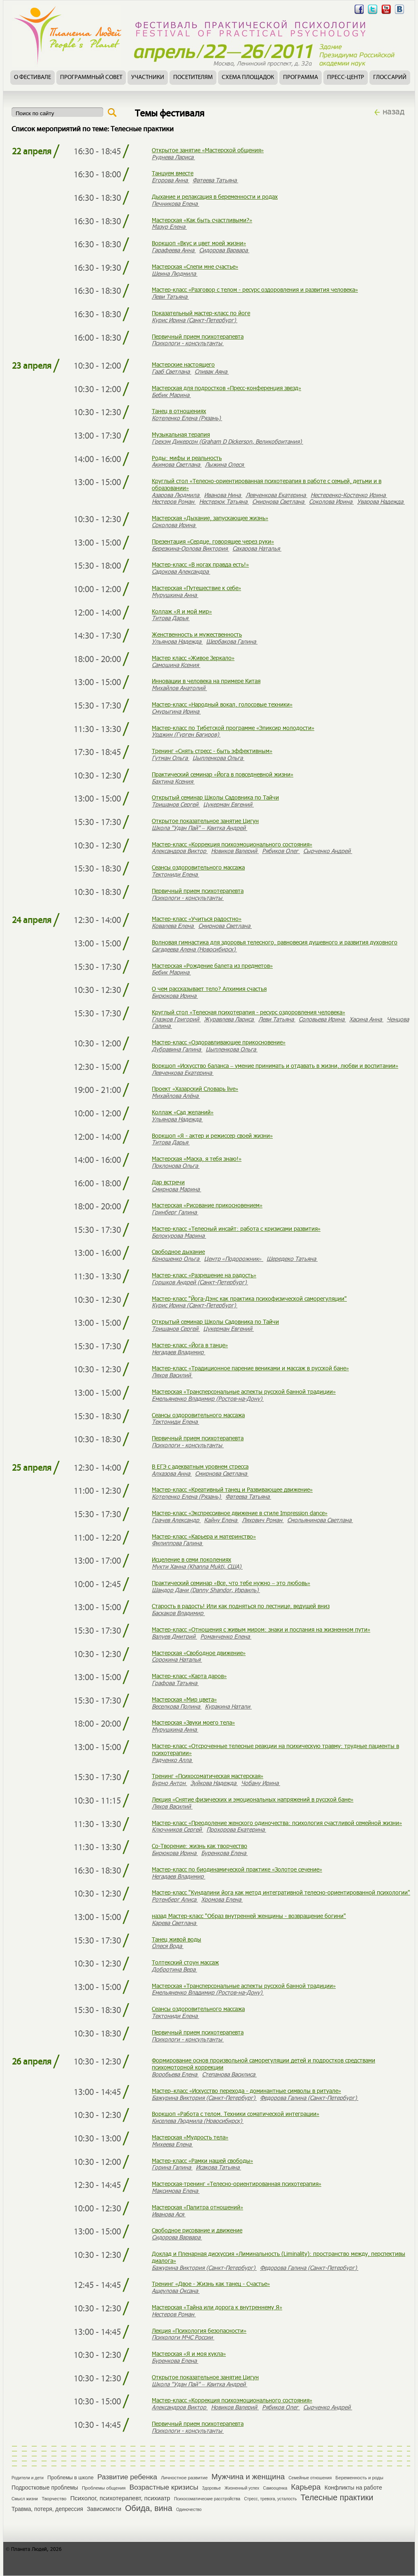 The height and width of the screenshot is (2576, 418). I want to click on назад Мастер-класс "Образ внутренней женщины - возвращение богини", so click(249, 1915).